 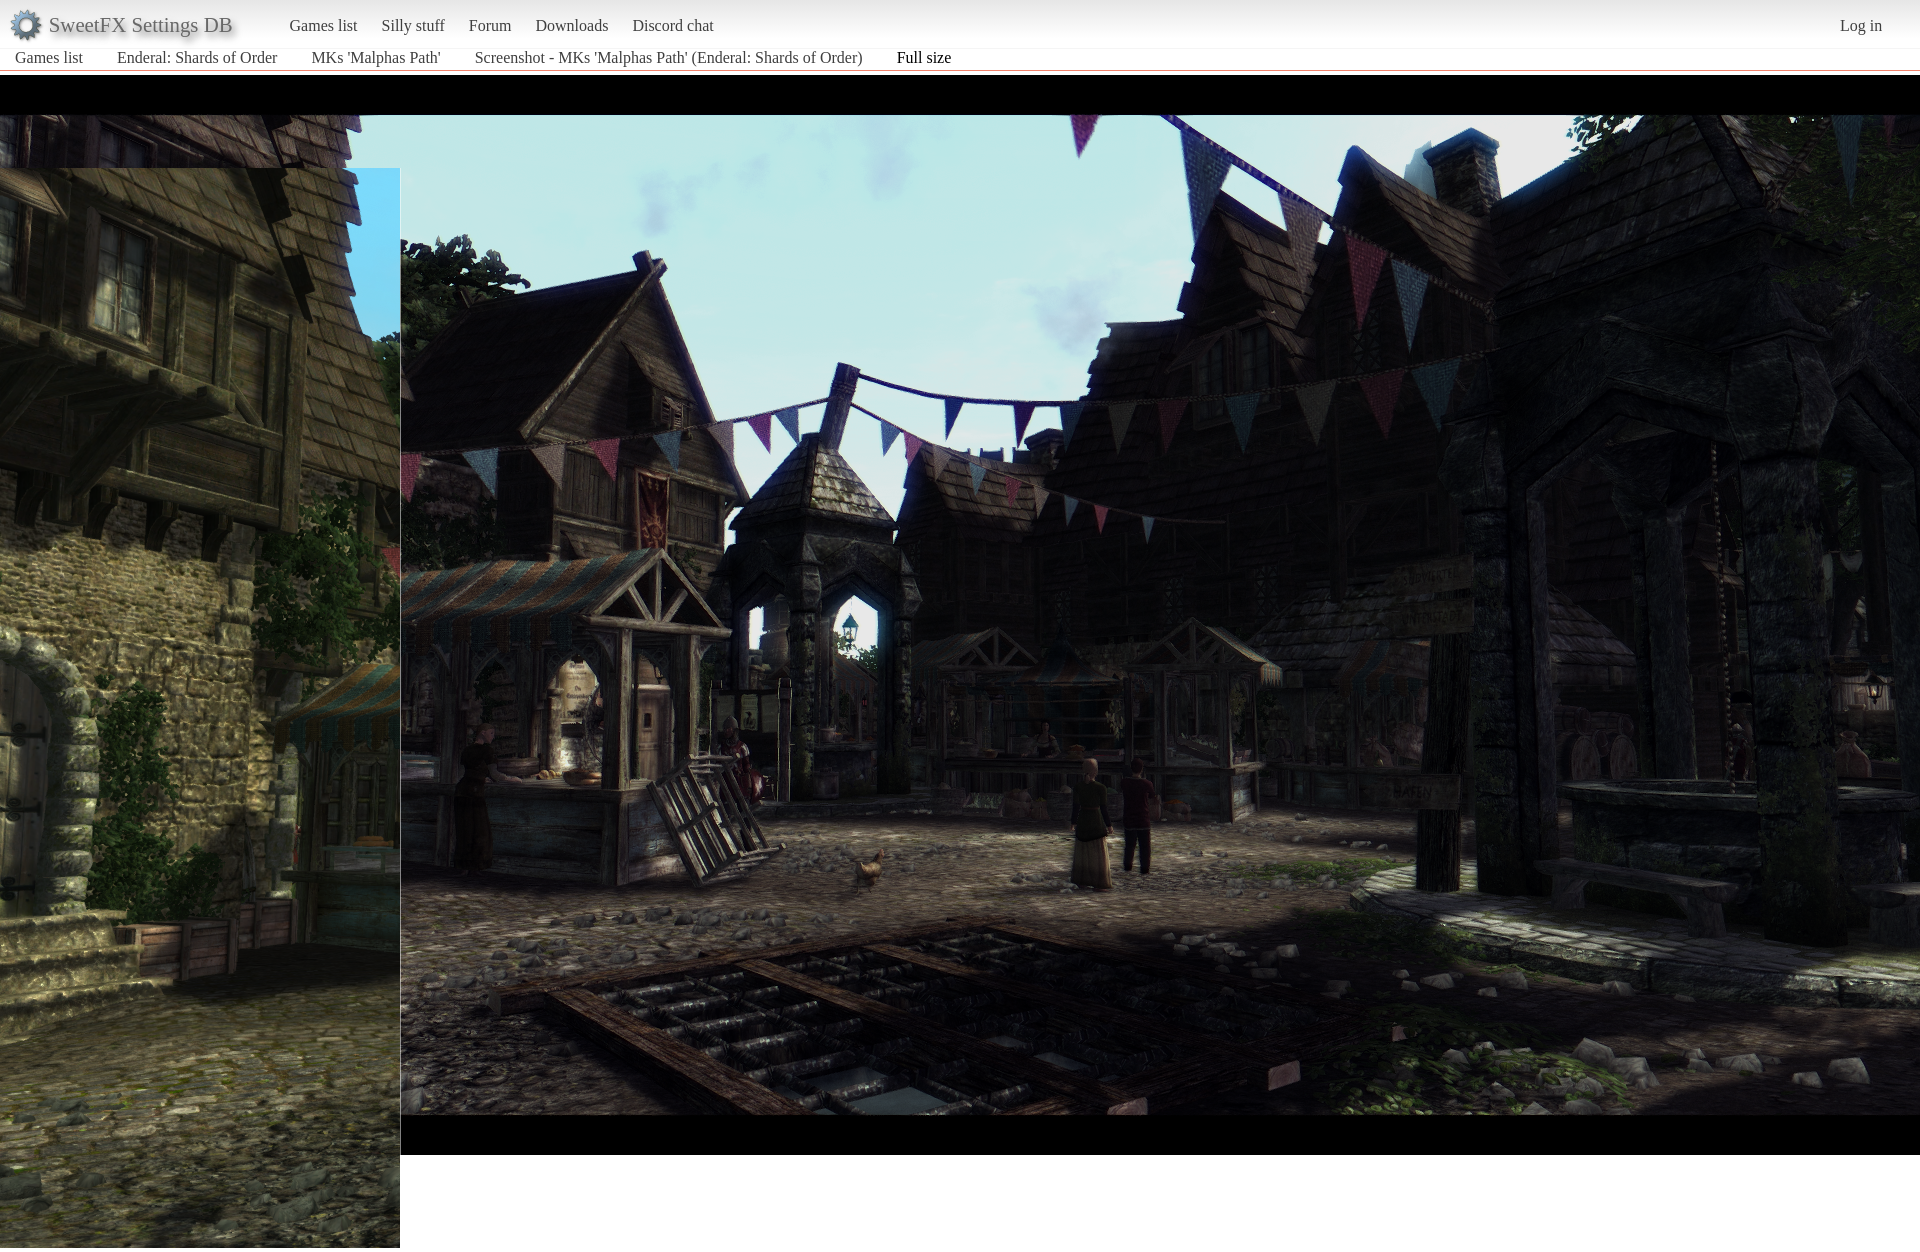 I want to click on Log in, so click(x=1861, y=25).